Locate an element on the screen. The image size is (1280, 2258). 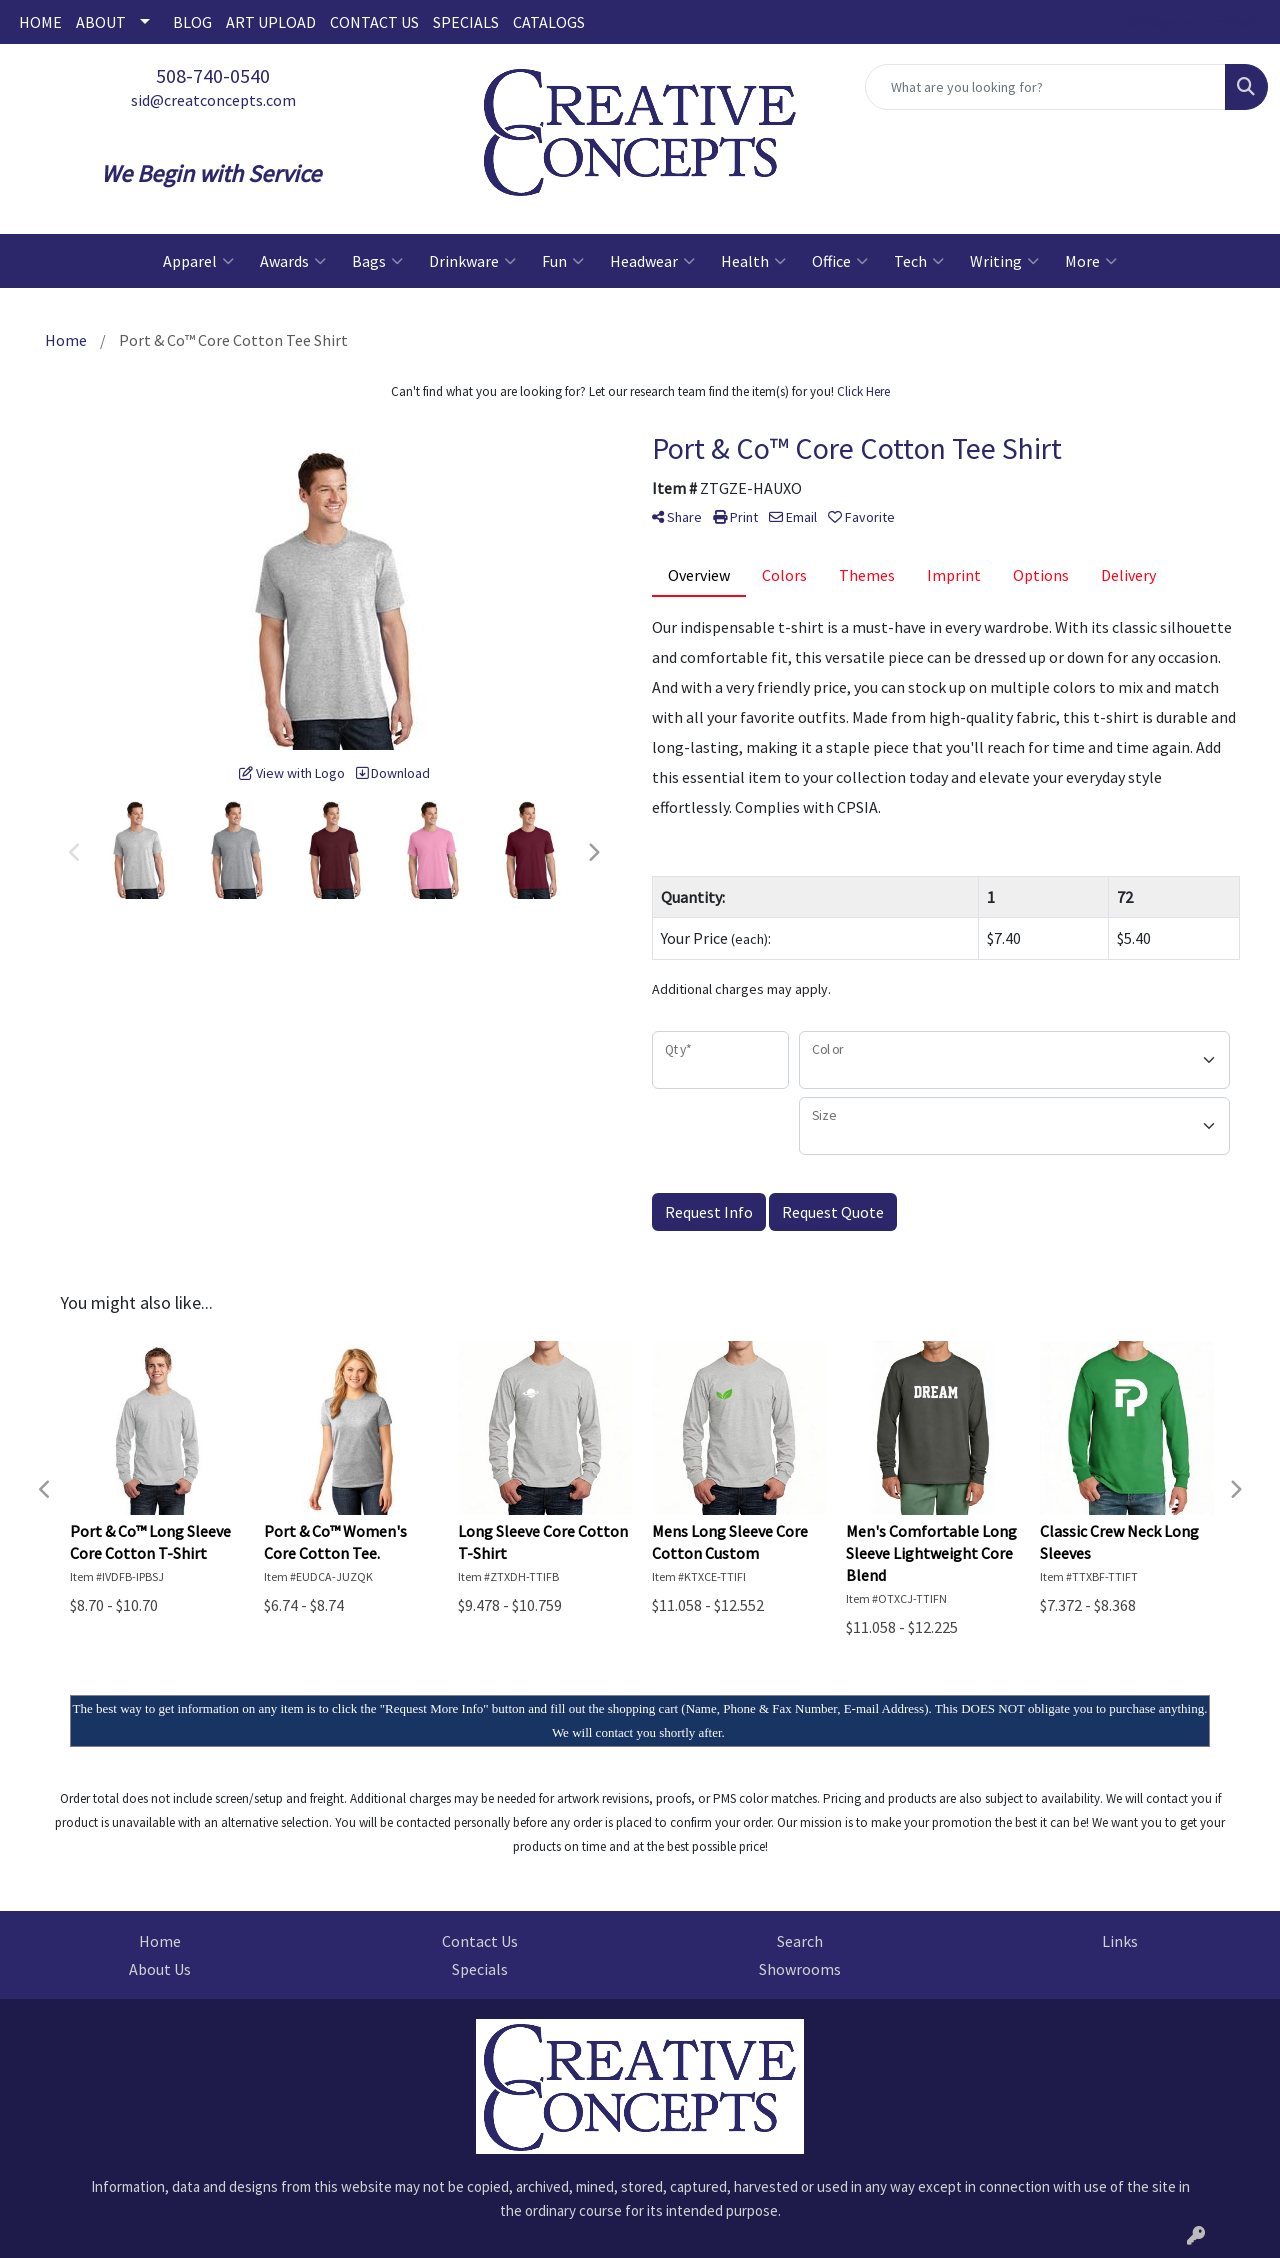
[Quick Search] is located at coordinates (1045, 87).